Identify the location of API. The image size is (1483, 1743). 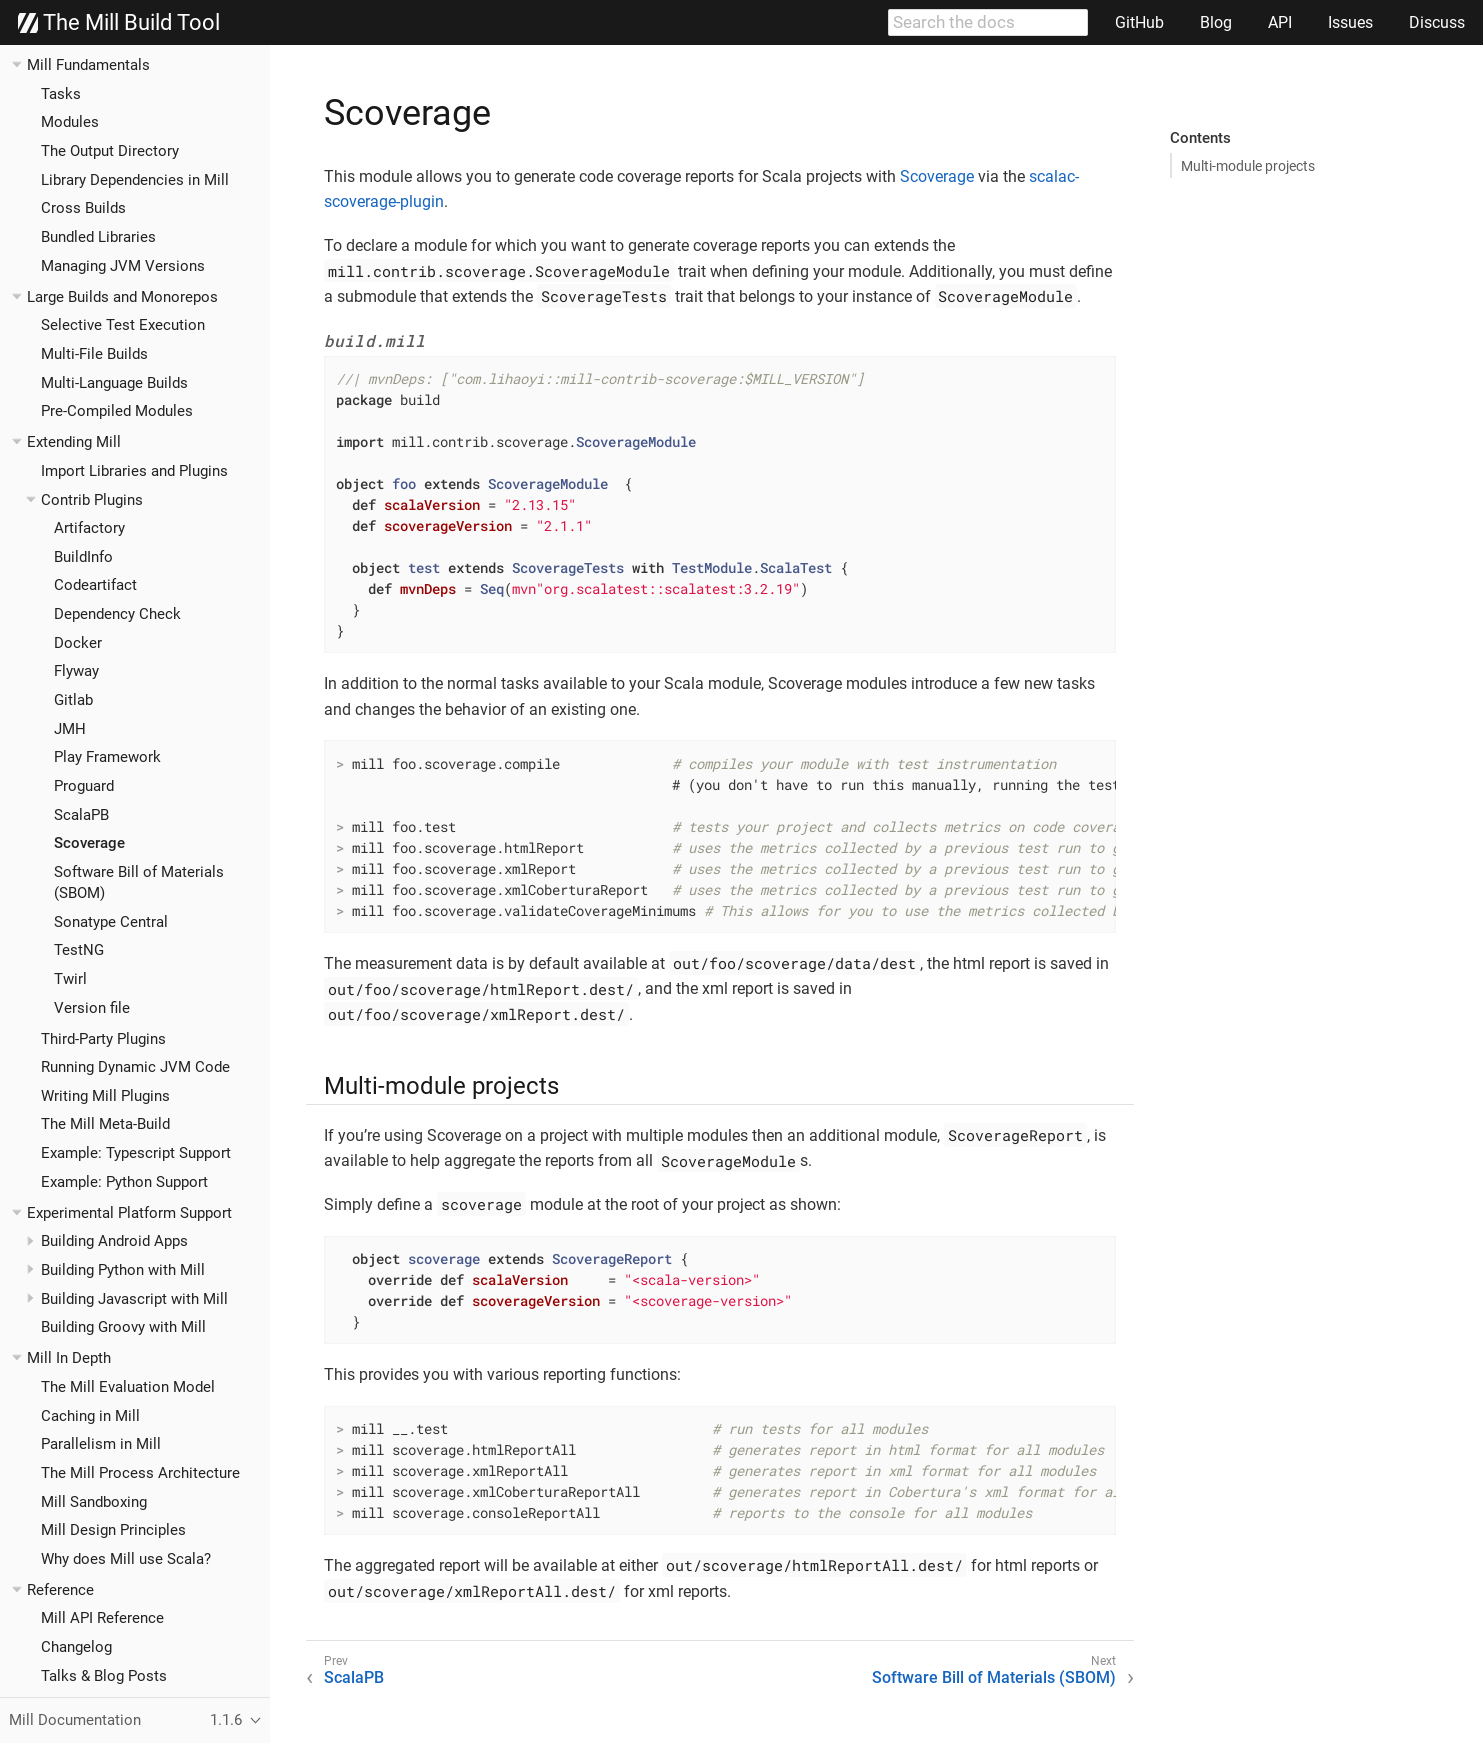
(1280, 22).